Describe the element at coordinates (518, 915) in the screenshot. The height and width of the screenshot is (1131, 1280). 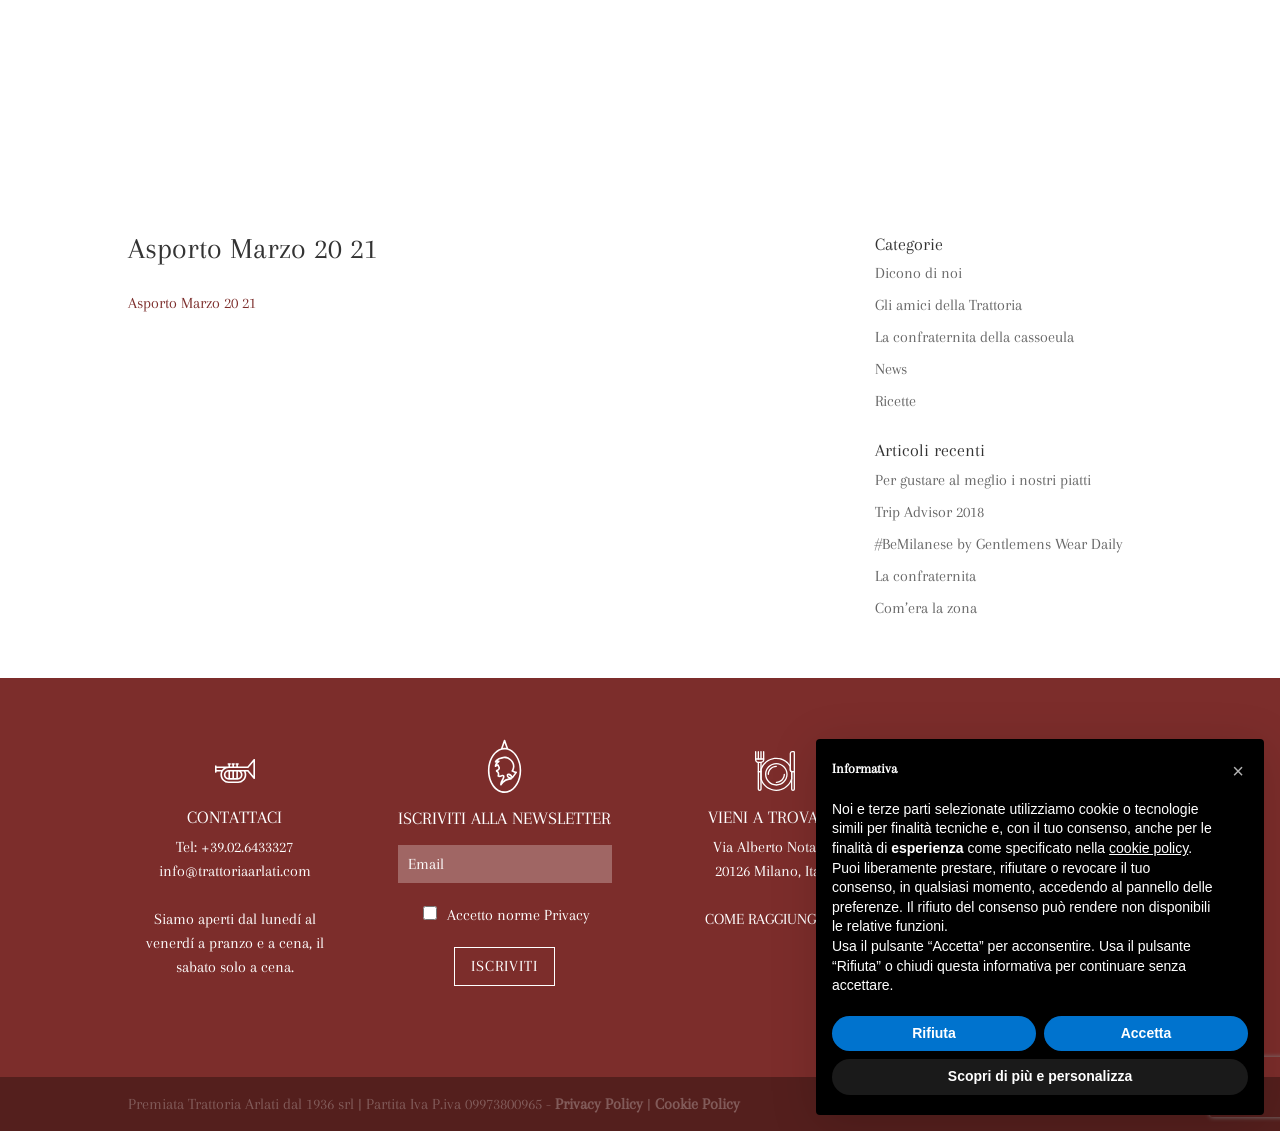
I see `Accetto norme` at that location.